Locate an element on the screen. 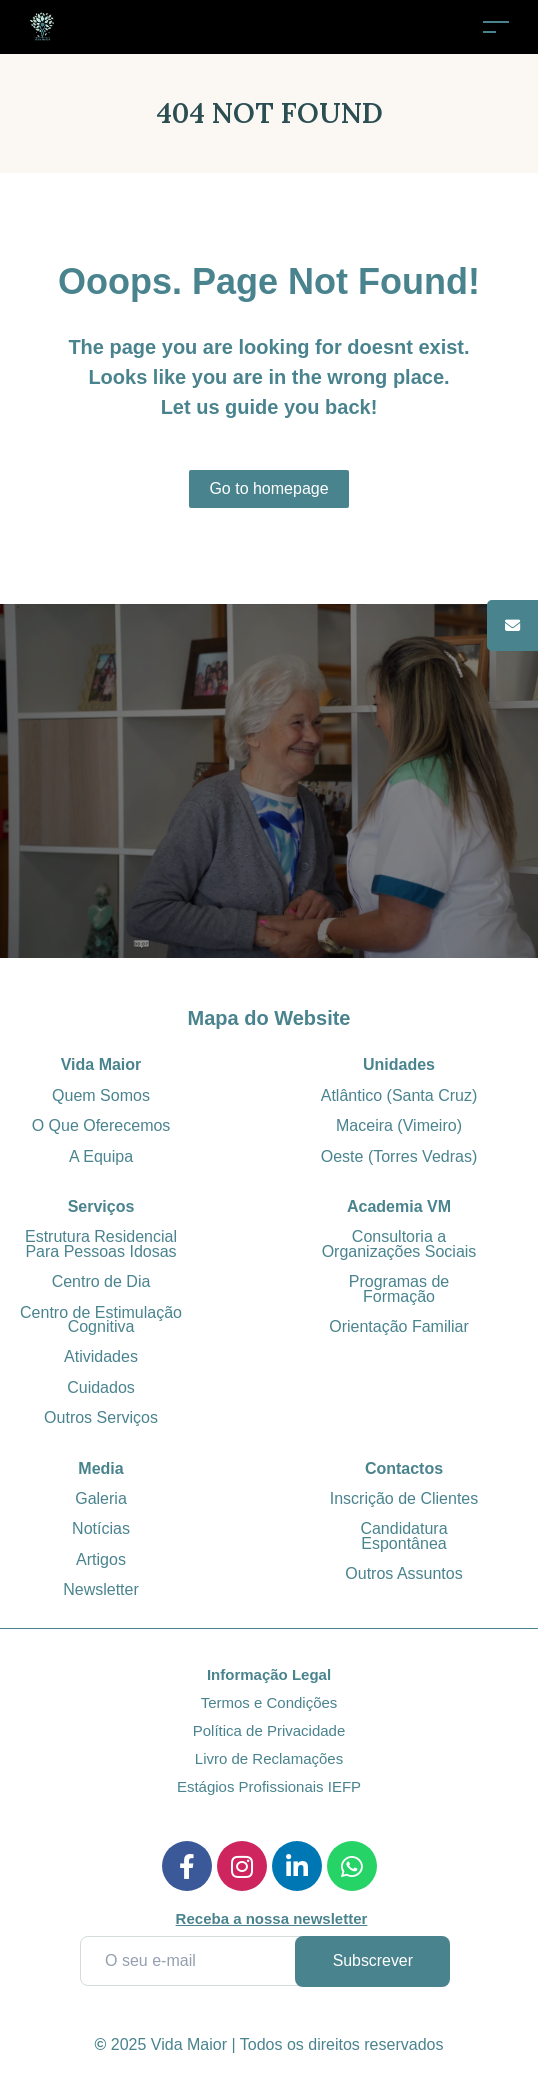 The image size is (538, 2083). Estrutura Residencial Para Pessoas Idosas is located at coordinates (101, 1243).